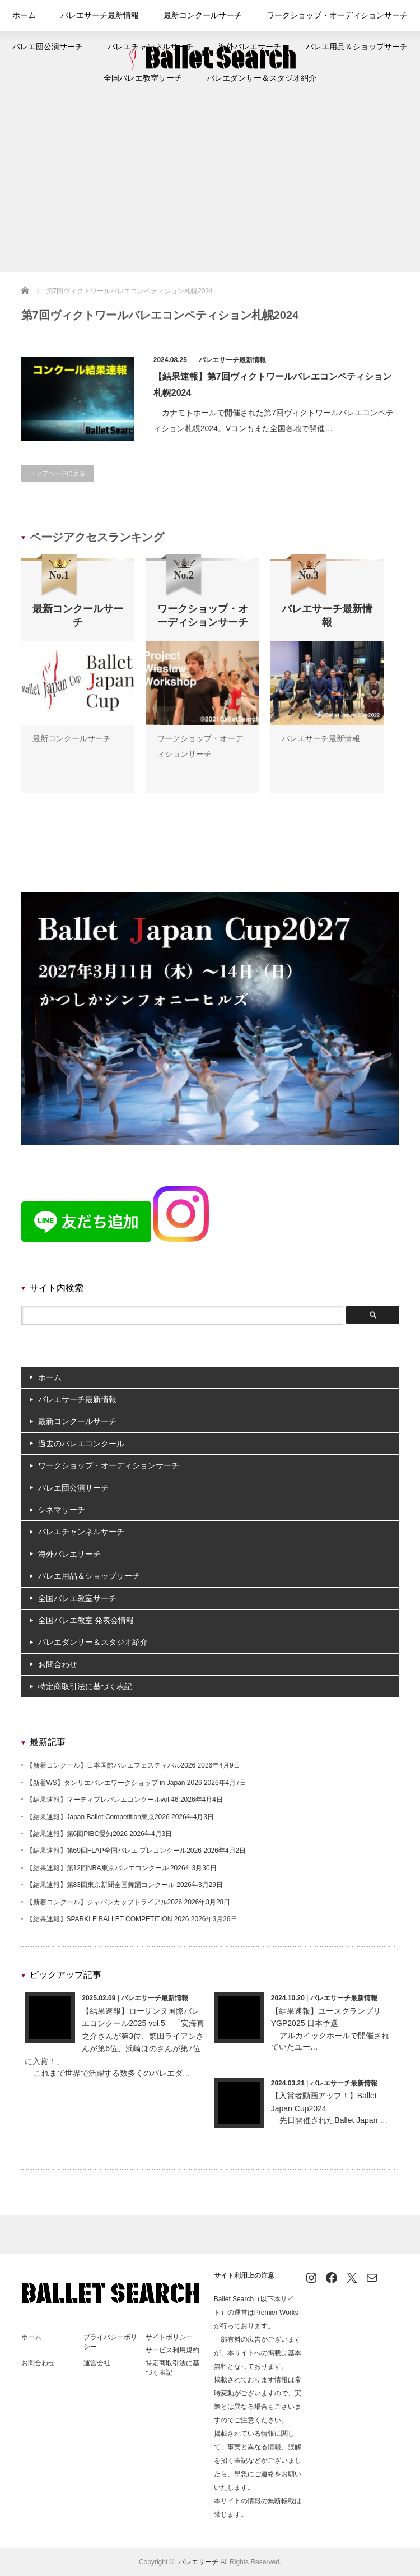  Describe the element at coordinates (85, 1686) in the screenshot. I see `特定商取引法に基づく表記` at that location.